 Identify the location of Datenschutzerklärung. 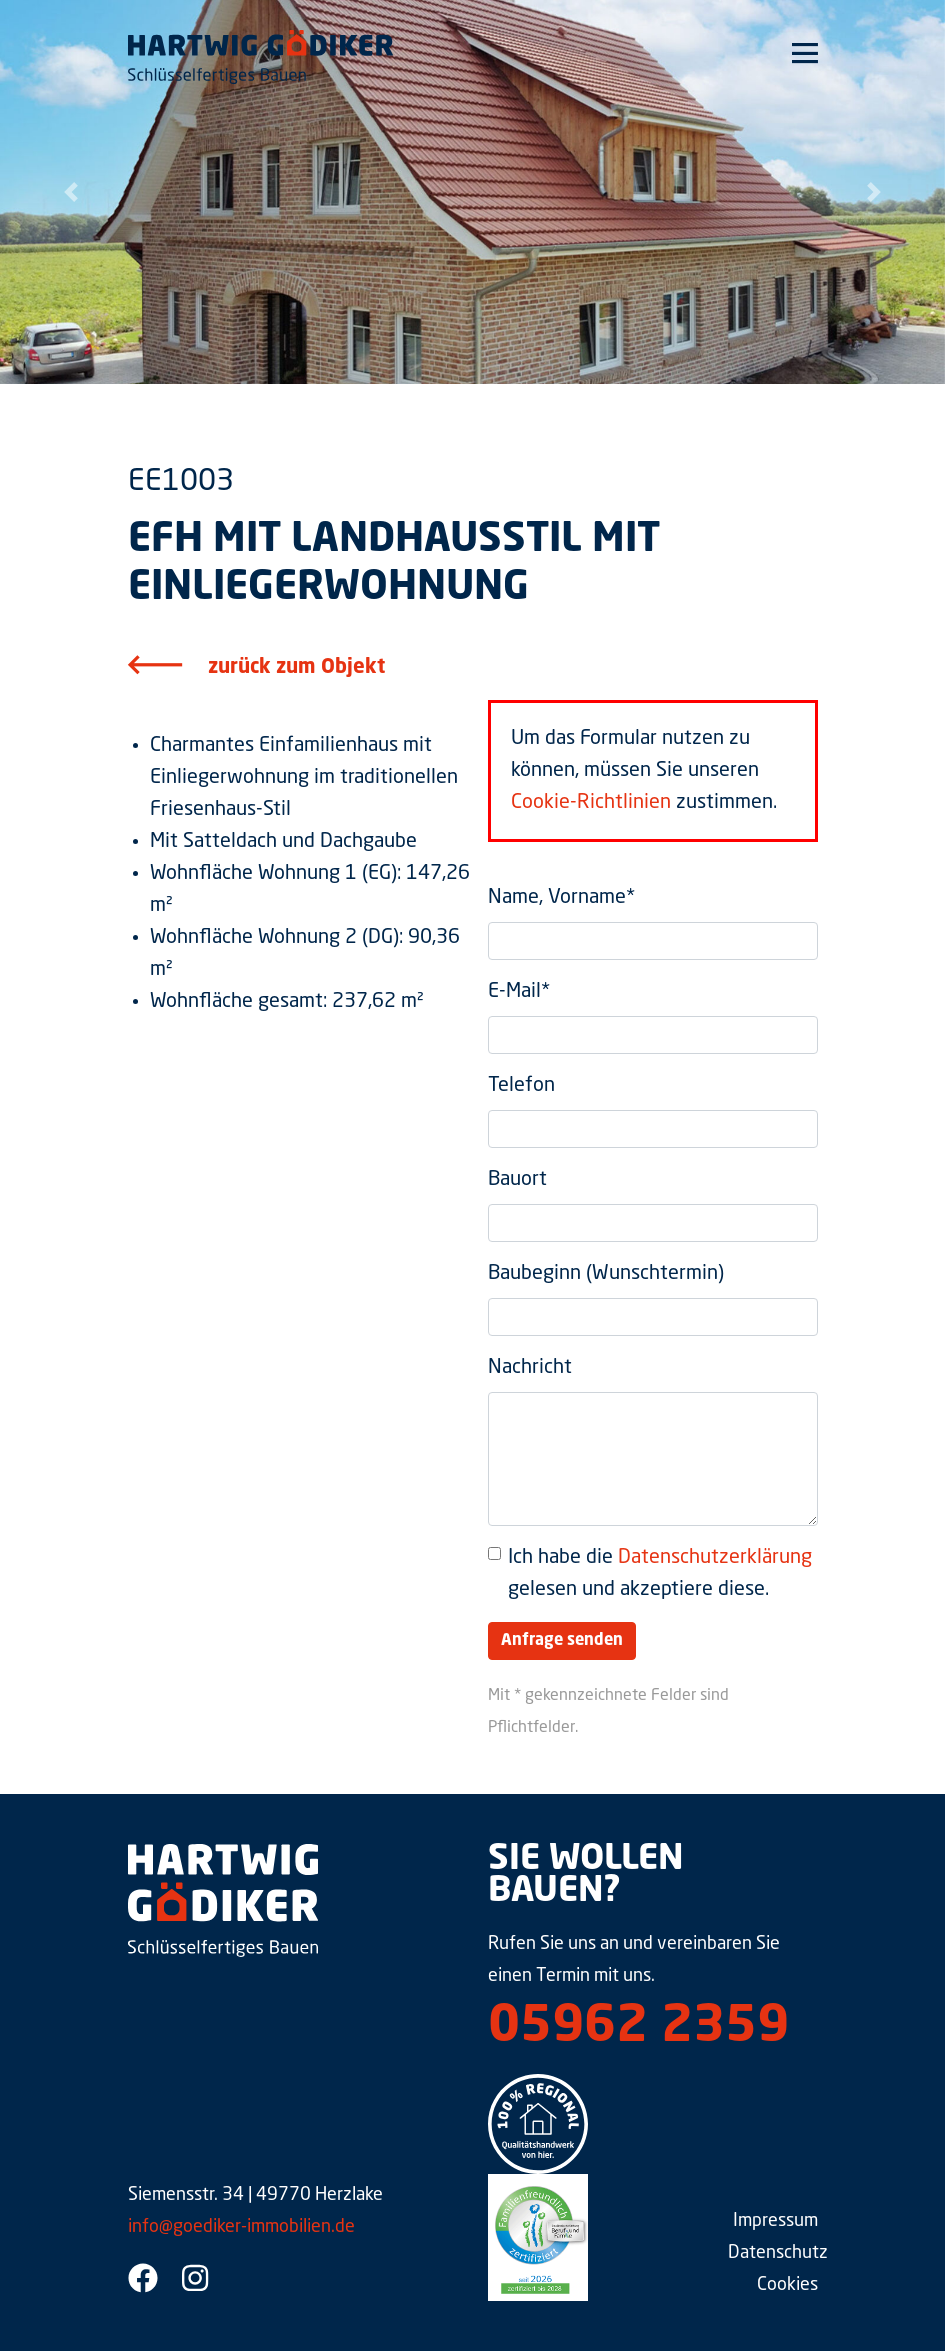
(715, 1558).